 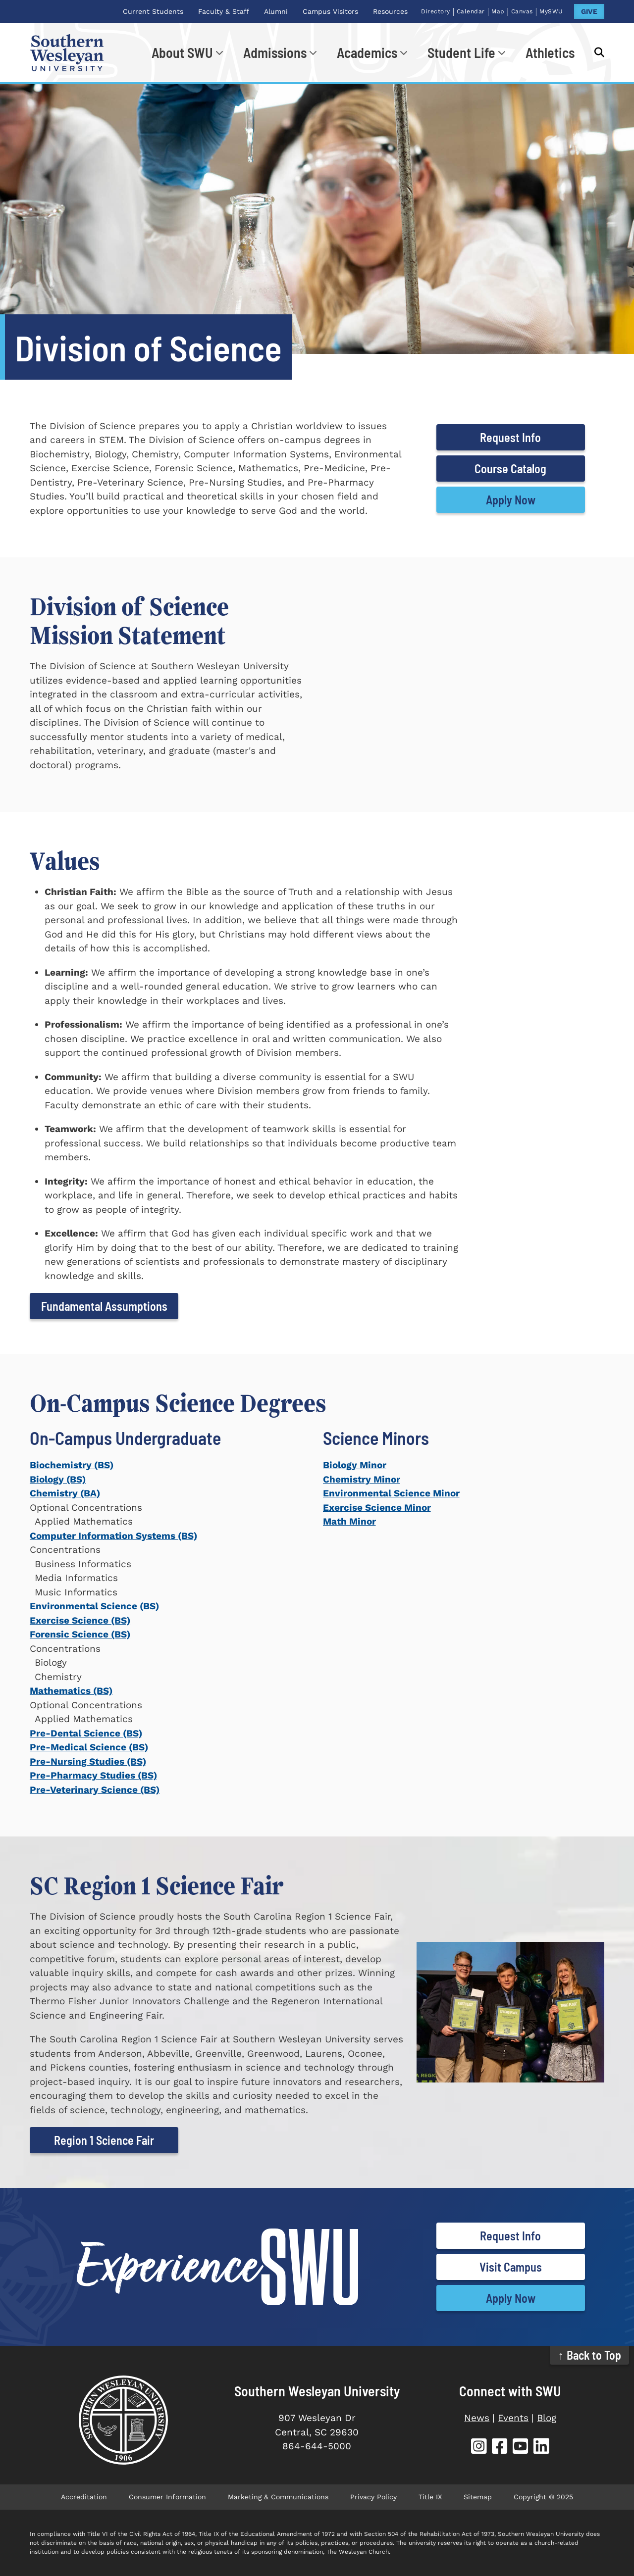 What do you see at coordinates (330, 11) in the screenshot?
I see `Campus Visitors` at bounding box center [330, 11].